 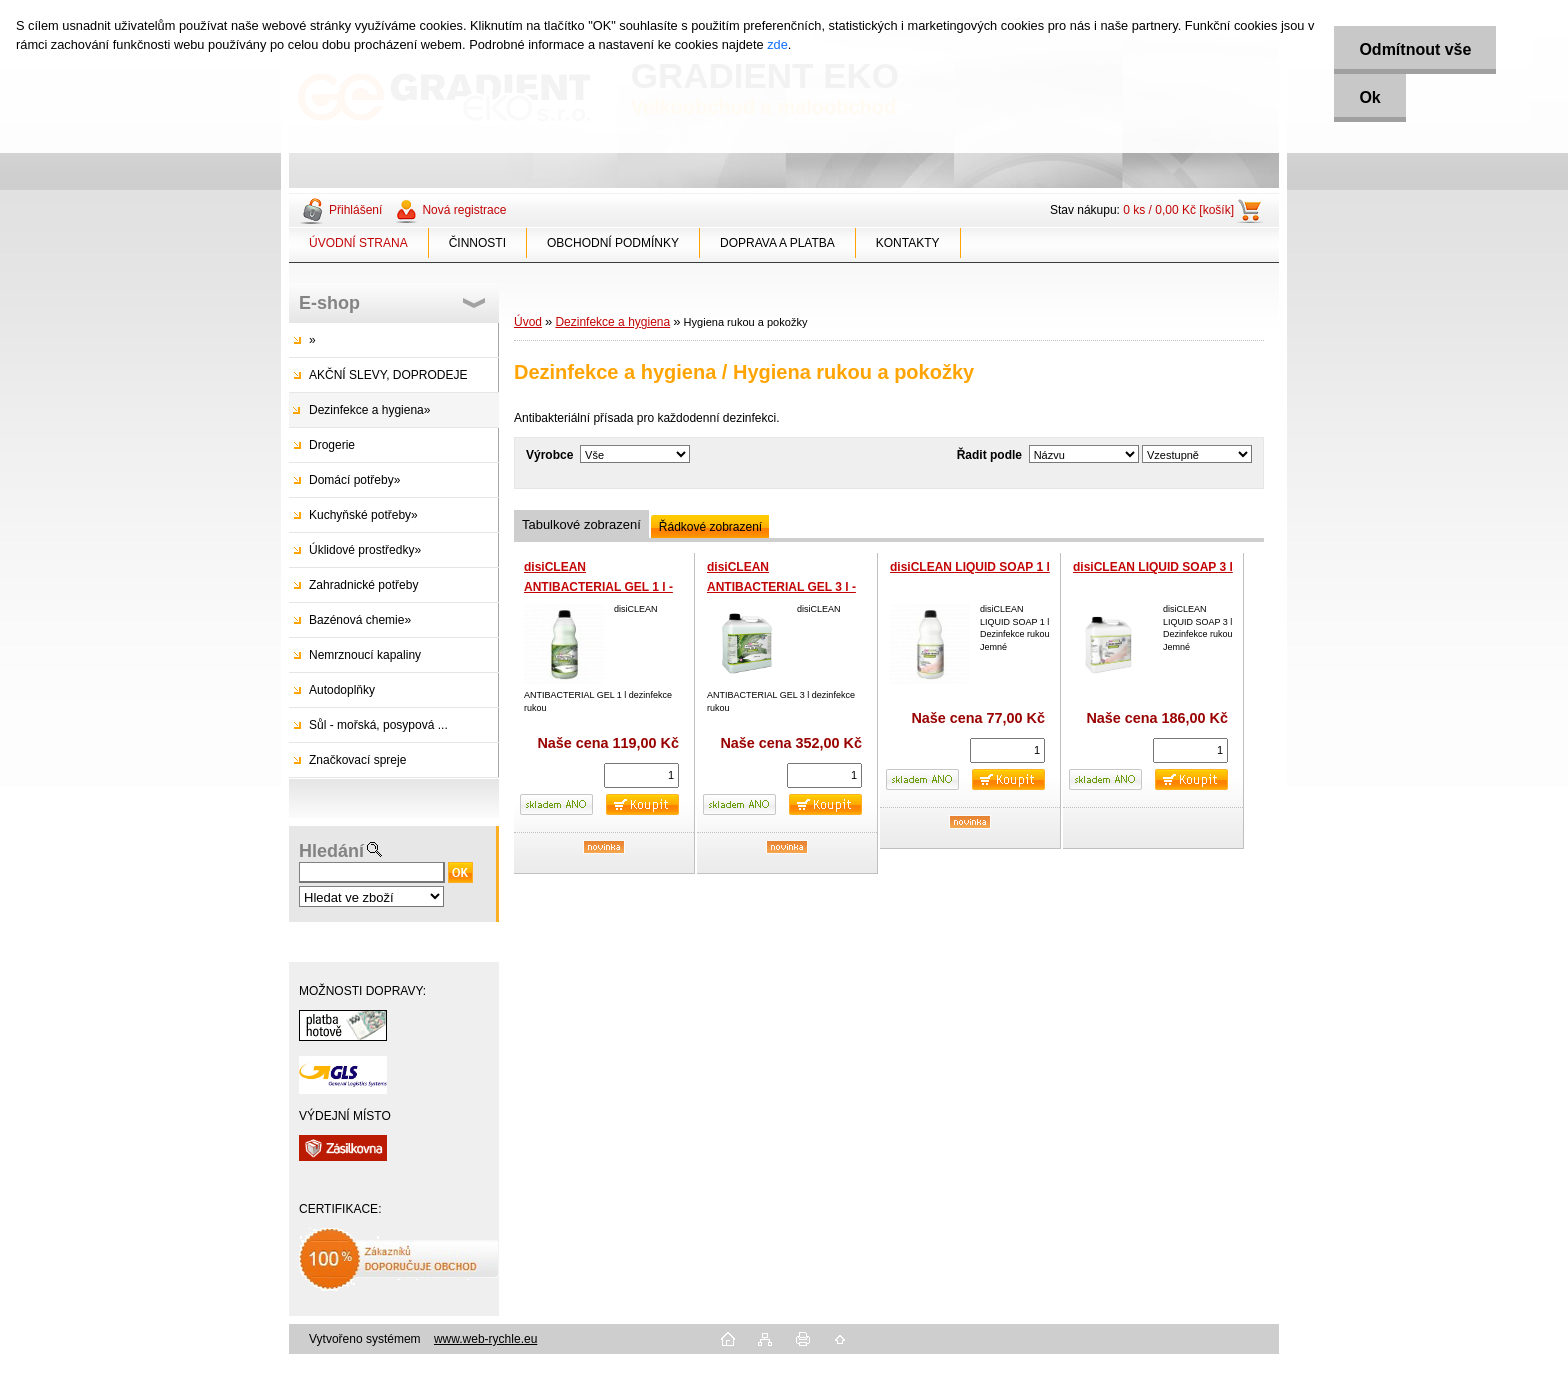 What do you see at coordinates (777, 243) in the screenshot?
I see `DOPRAVA A PLATBA` at bounding box center [777, 243].